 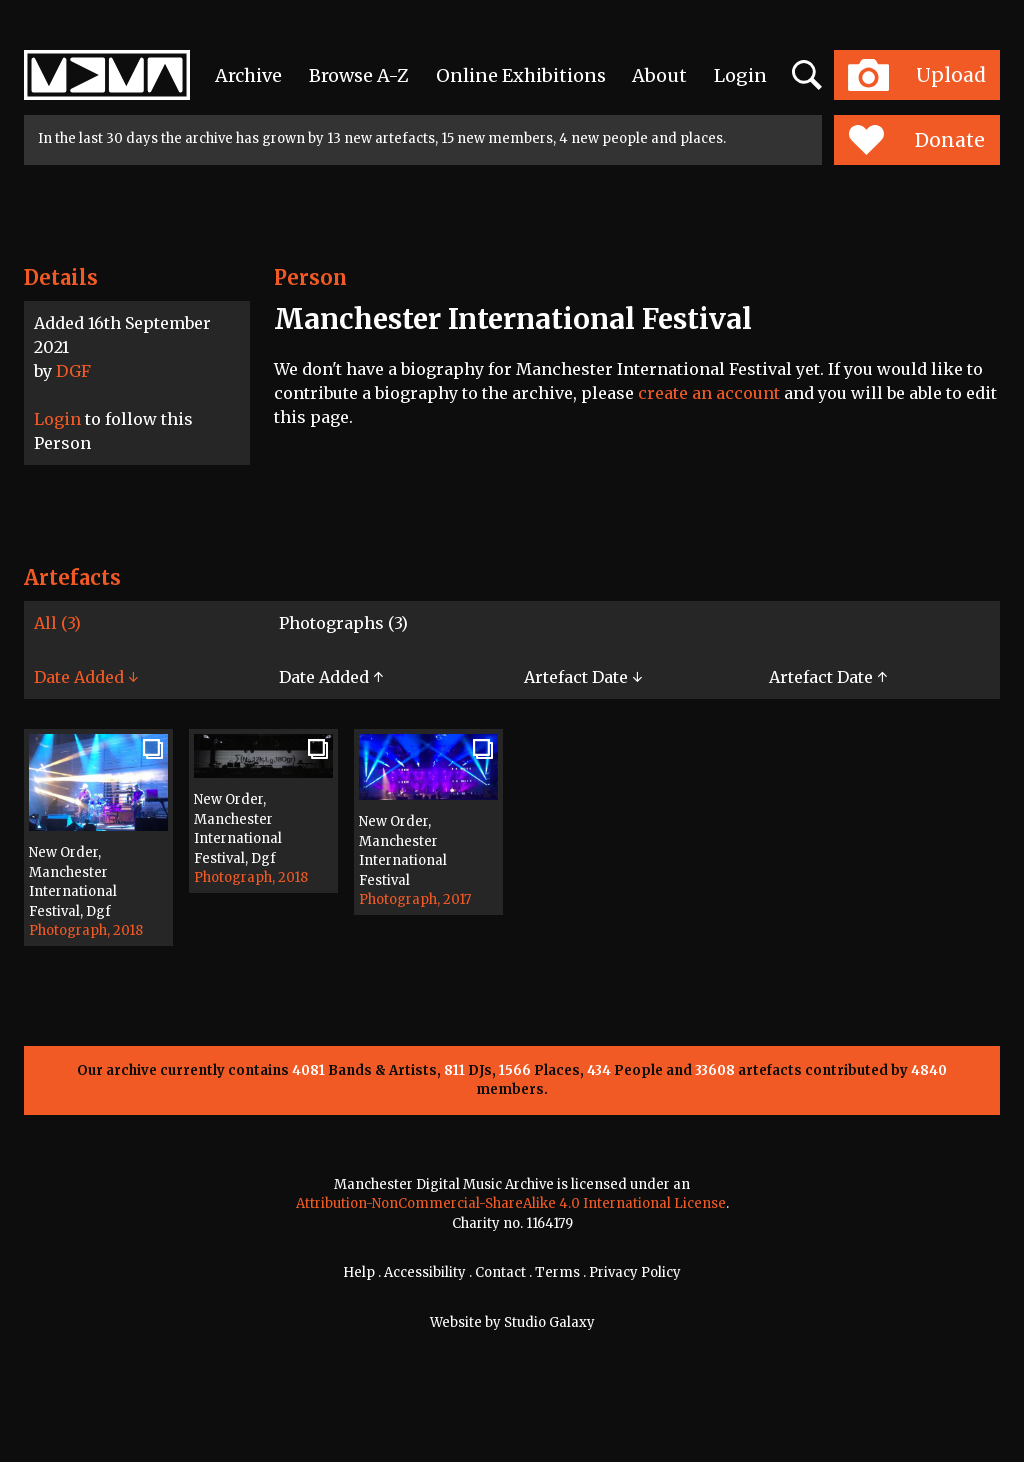 I want to click on Photographs (3), so click(x=343, y=623).